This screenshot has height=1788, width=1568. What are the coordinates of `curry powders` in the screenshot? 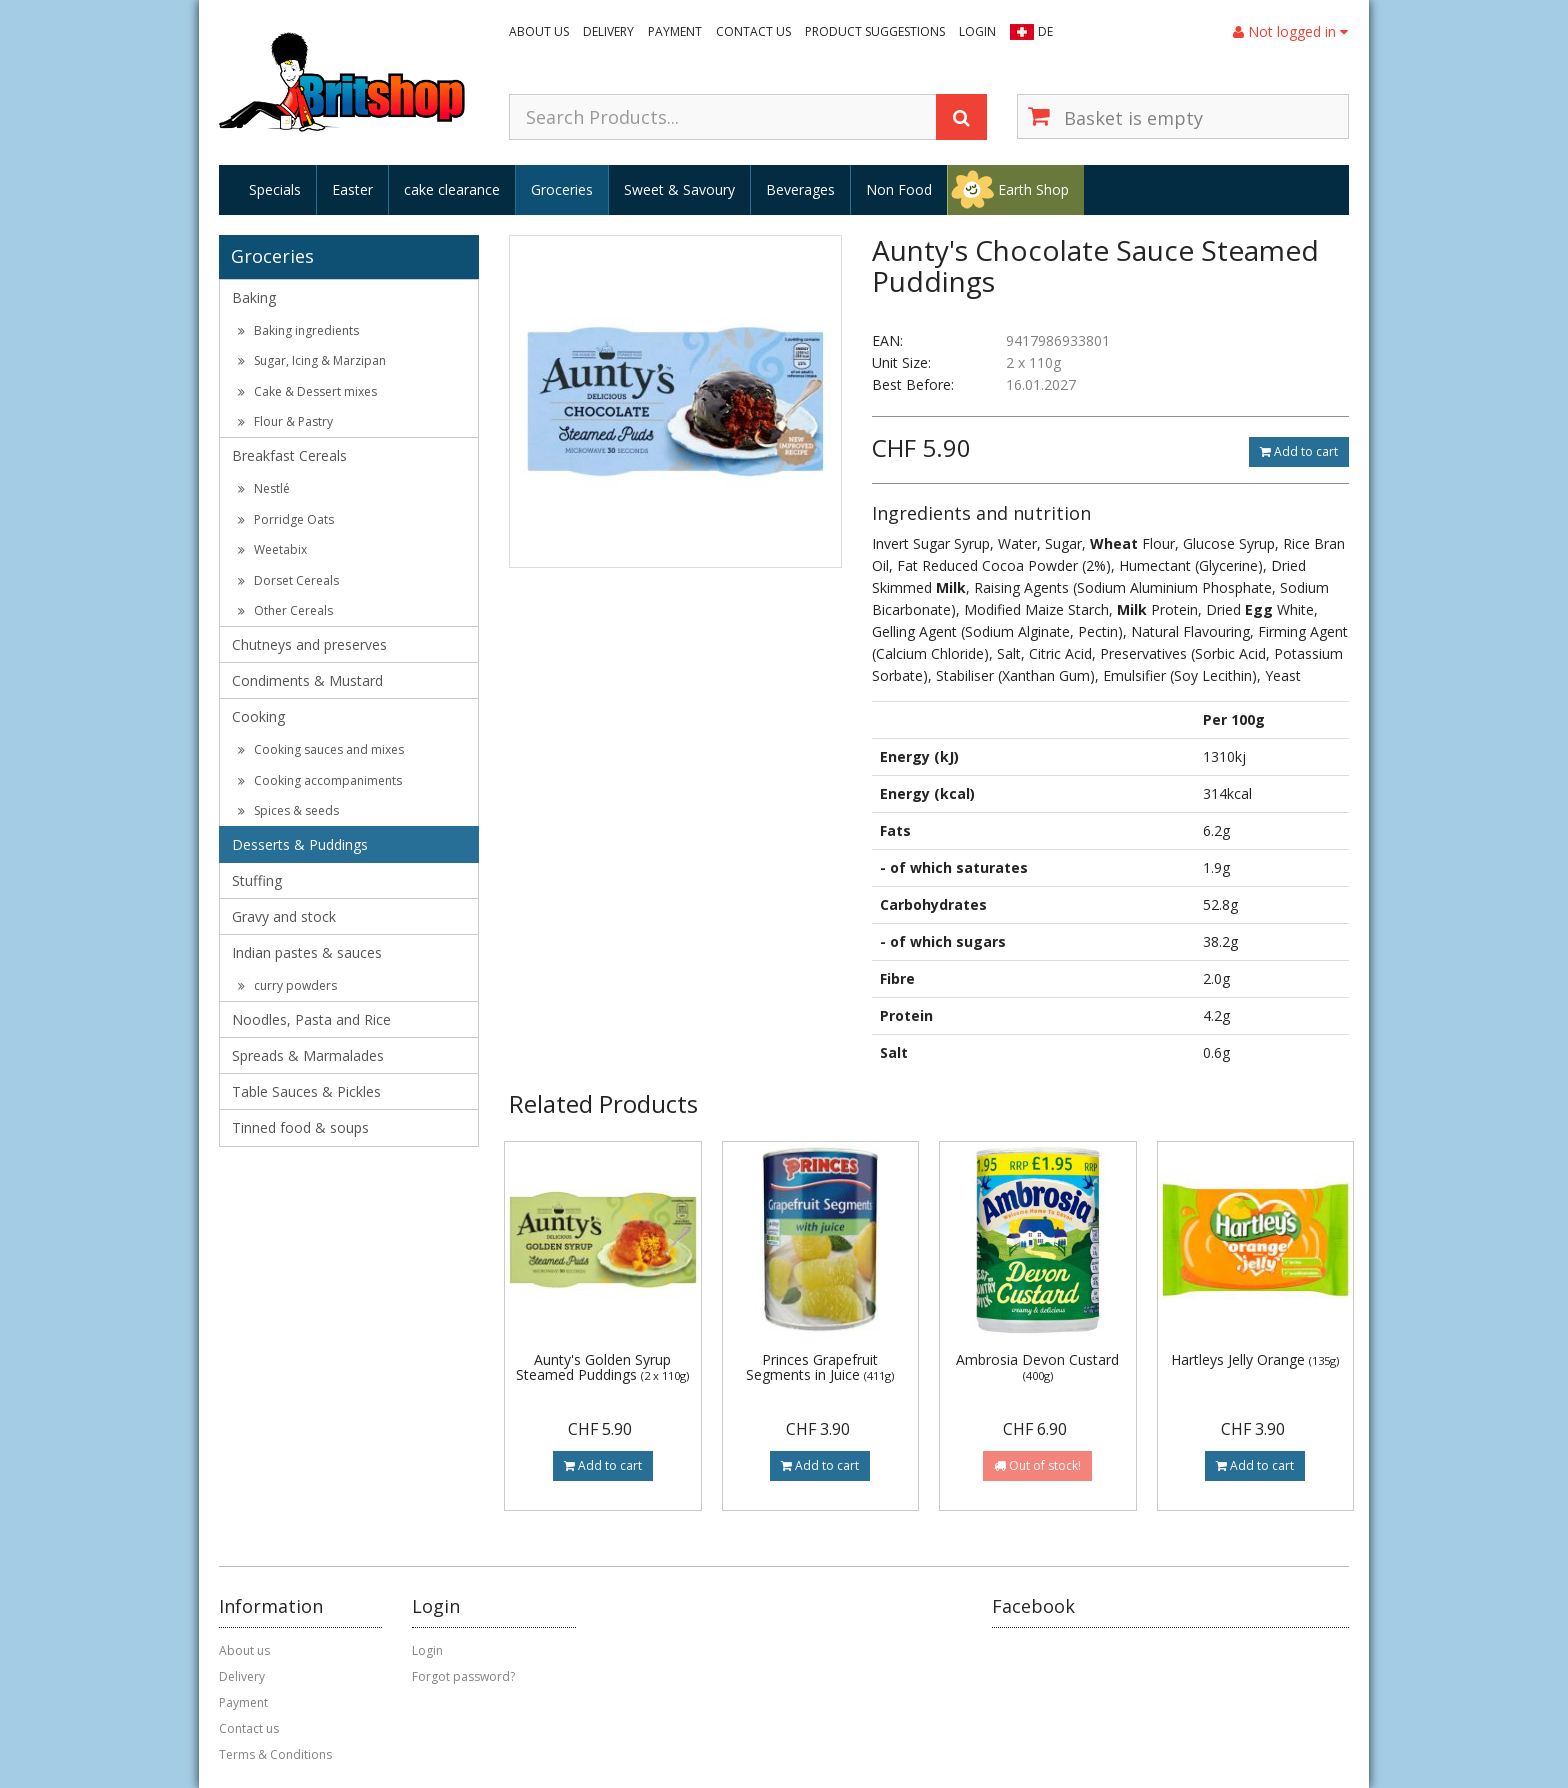 It's located at (287, 985).